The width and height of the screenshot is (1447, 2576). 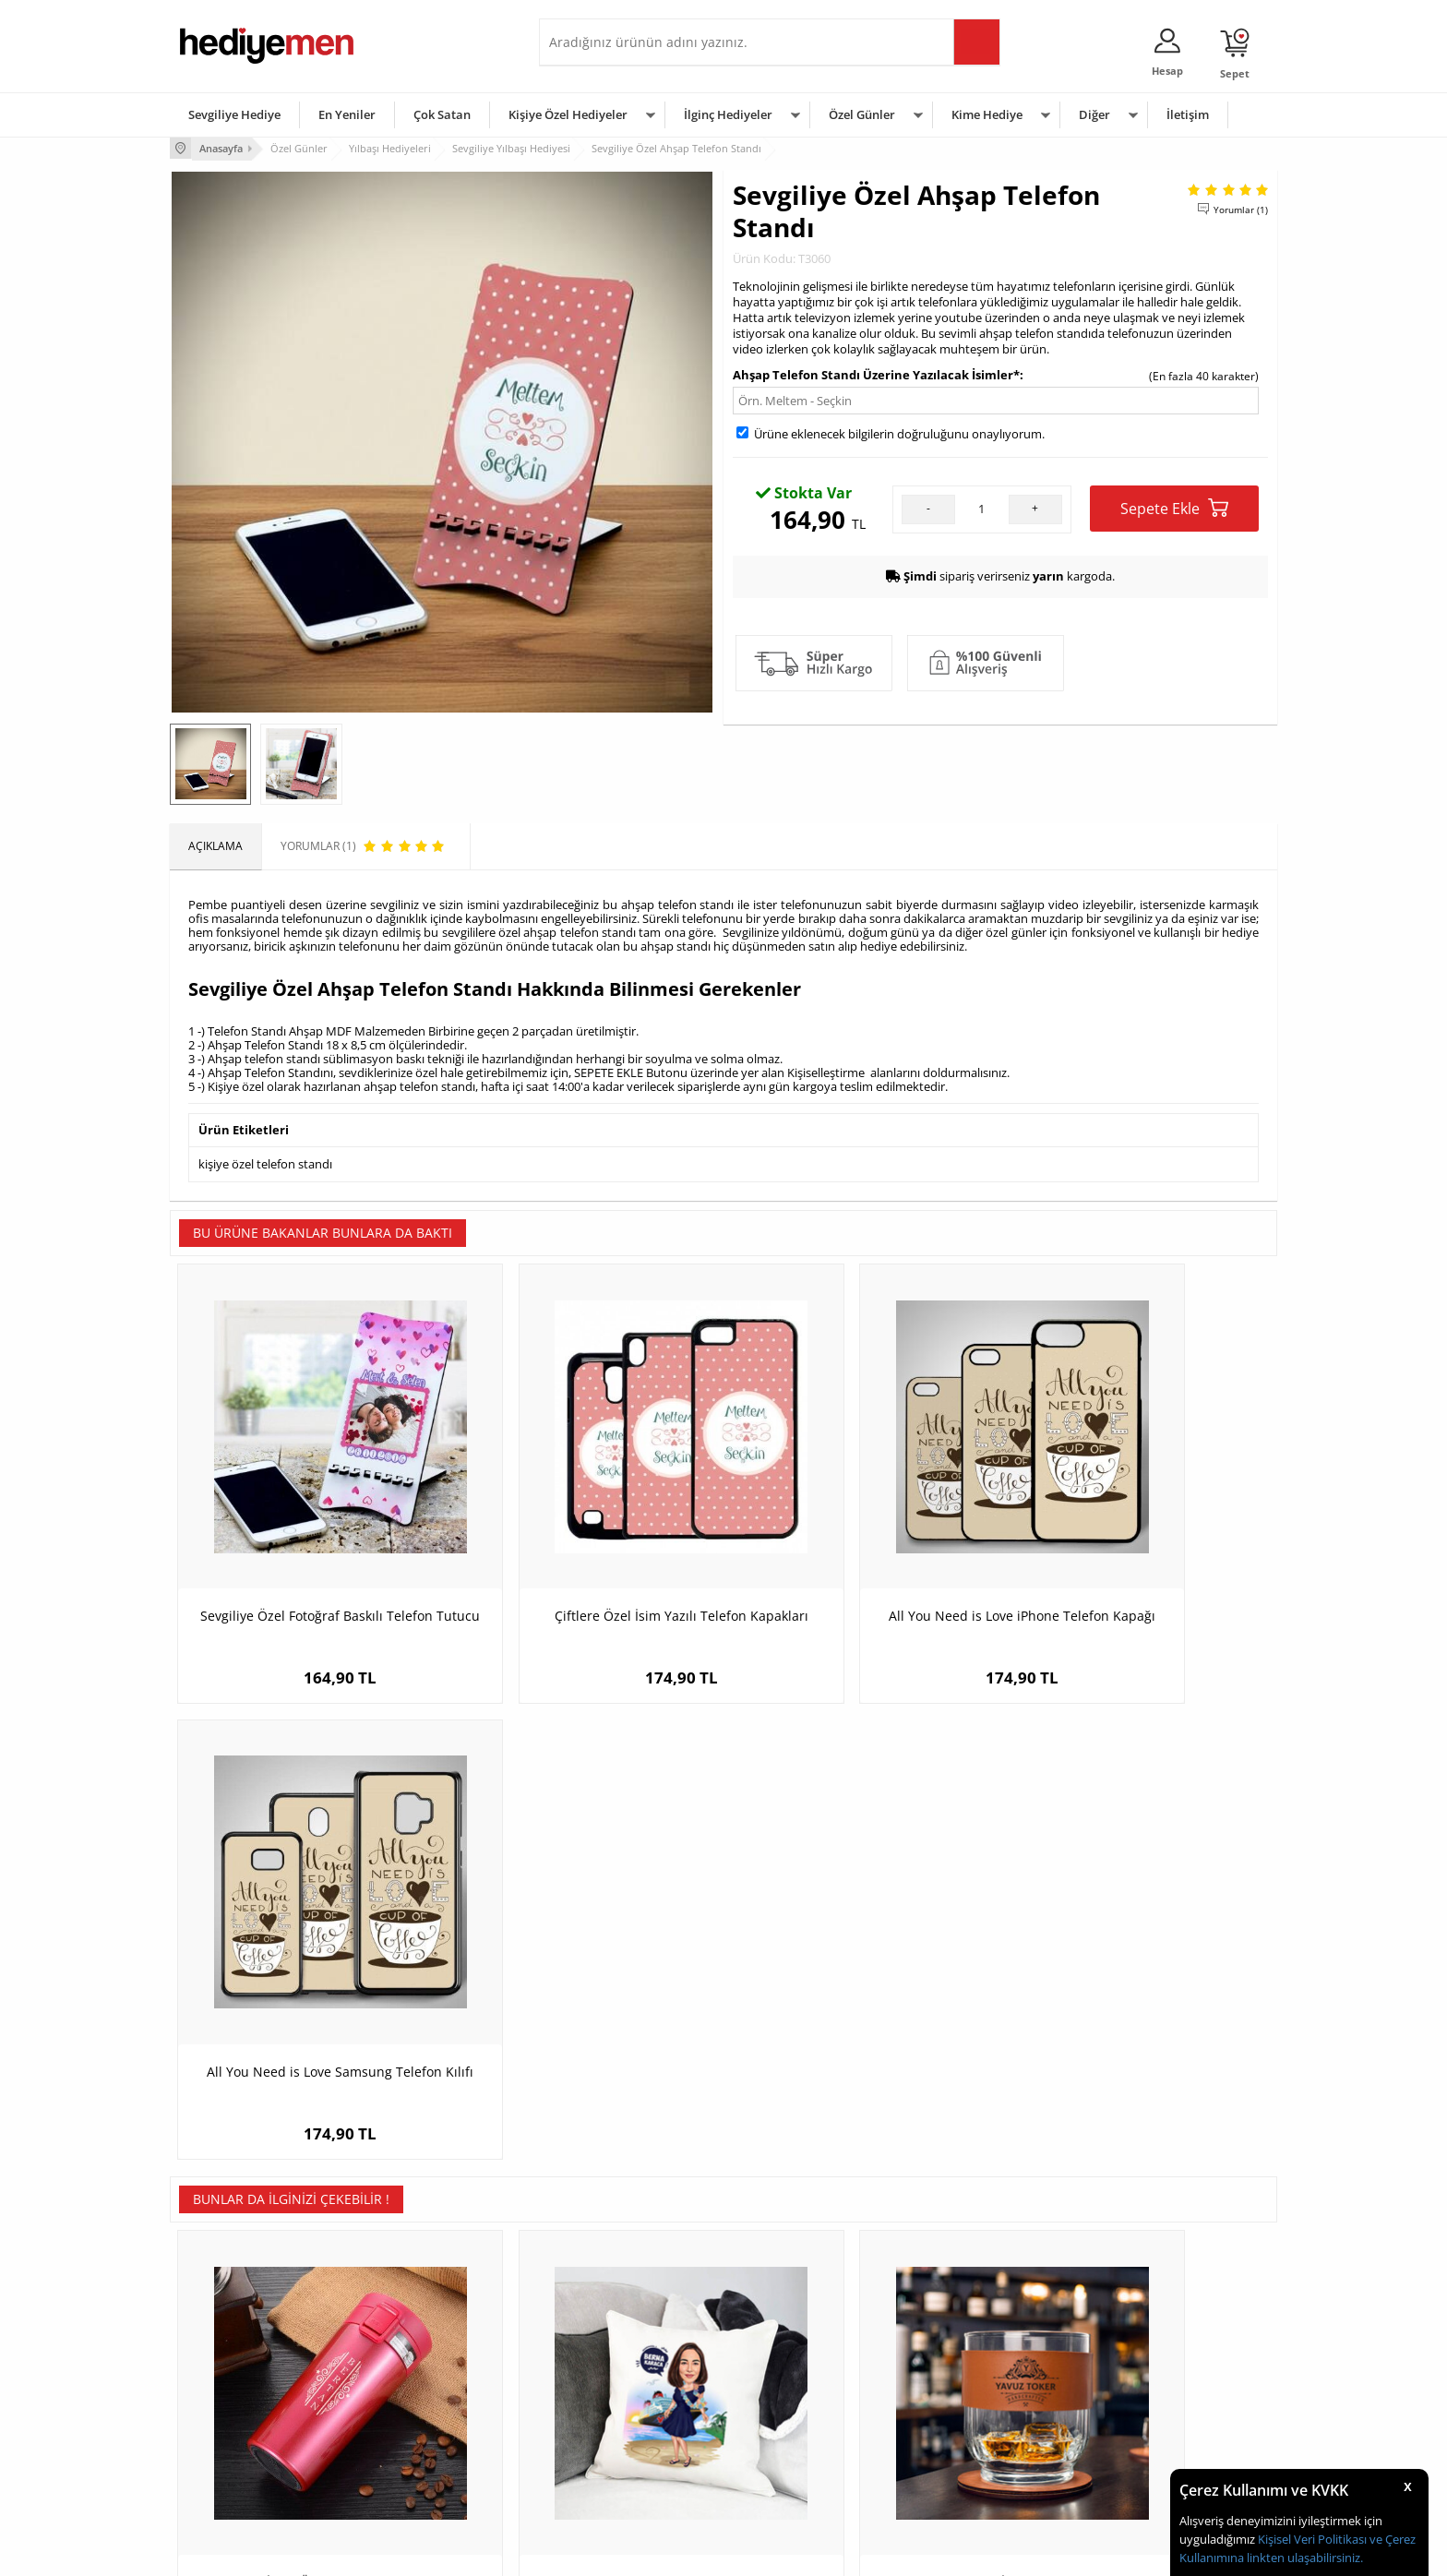 I want to click on Sevgiliye Hediye Sepeti, so click(x=607, y=2363).